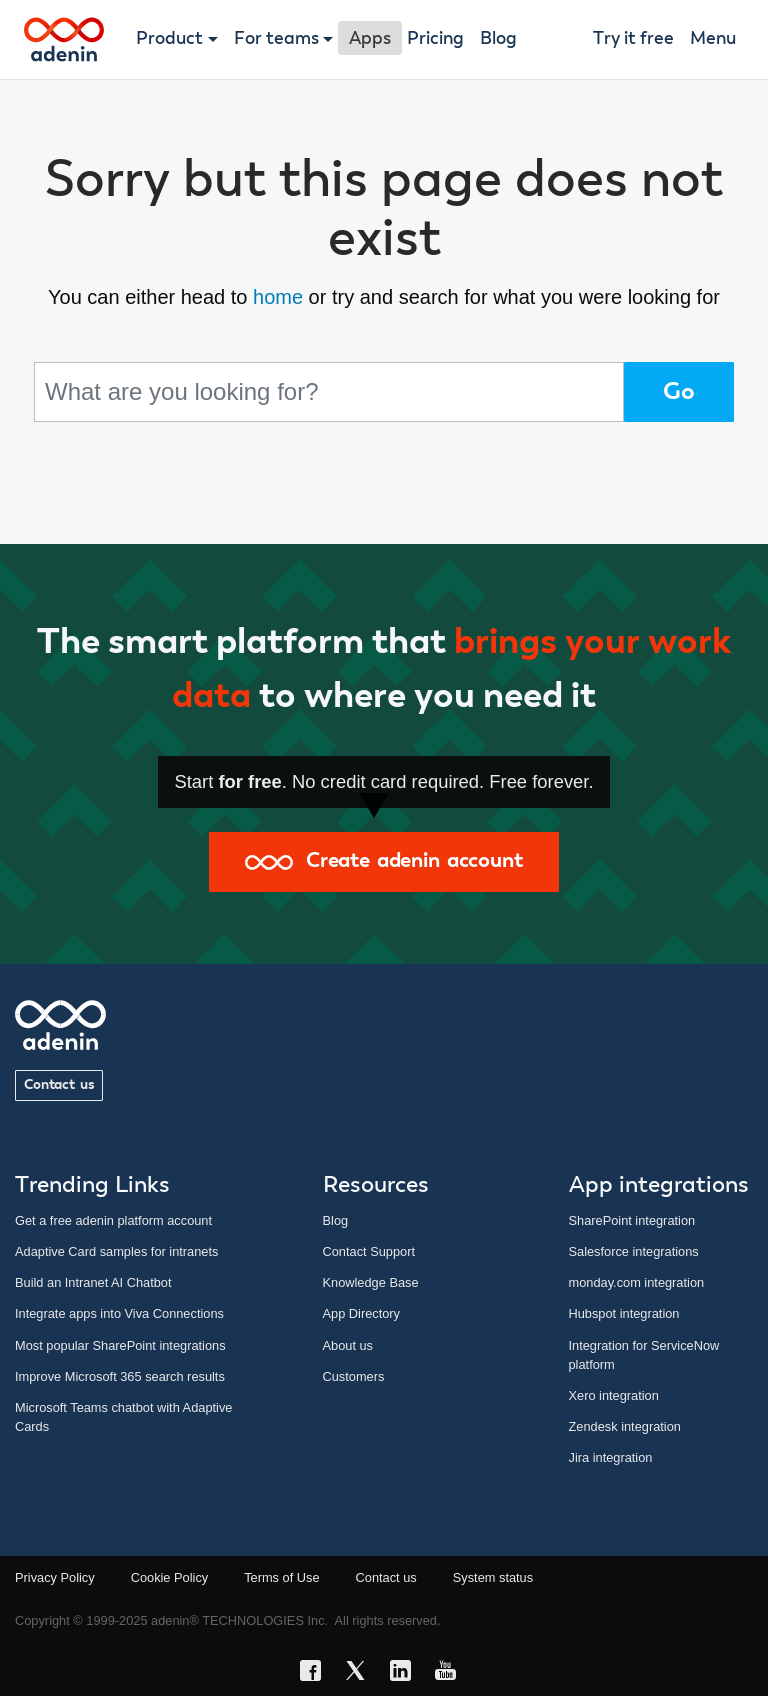  I want to click on Zendesk integration, so click(625, 1426).